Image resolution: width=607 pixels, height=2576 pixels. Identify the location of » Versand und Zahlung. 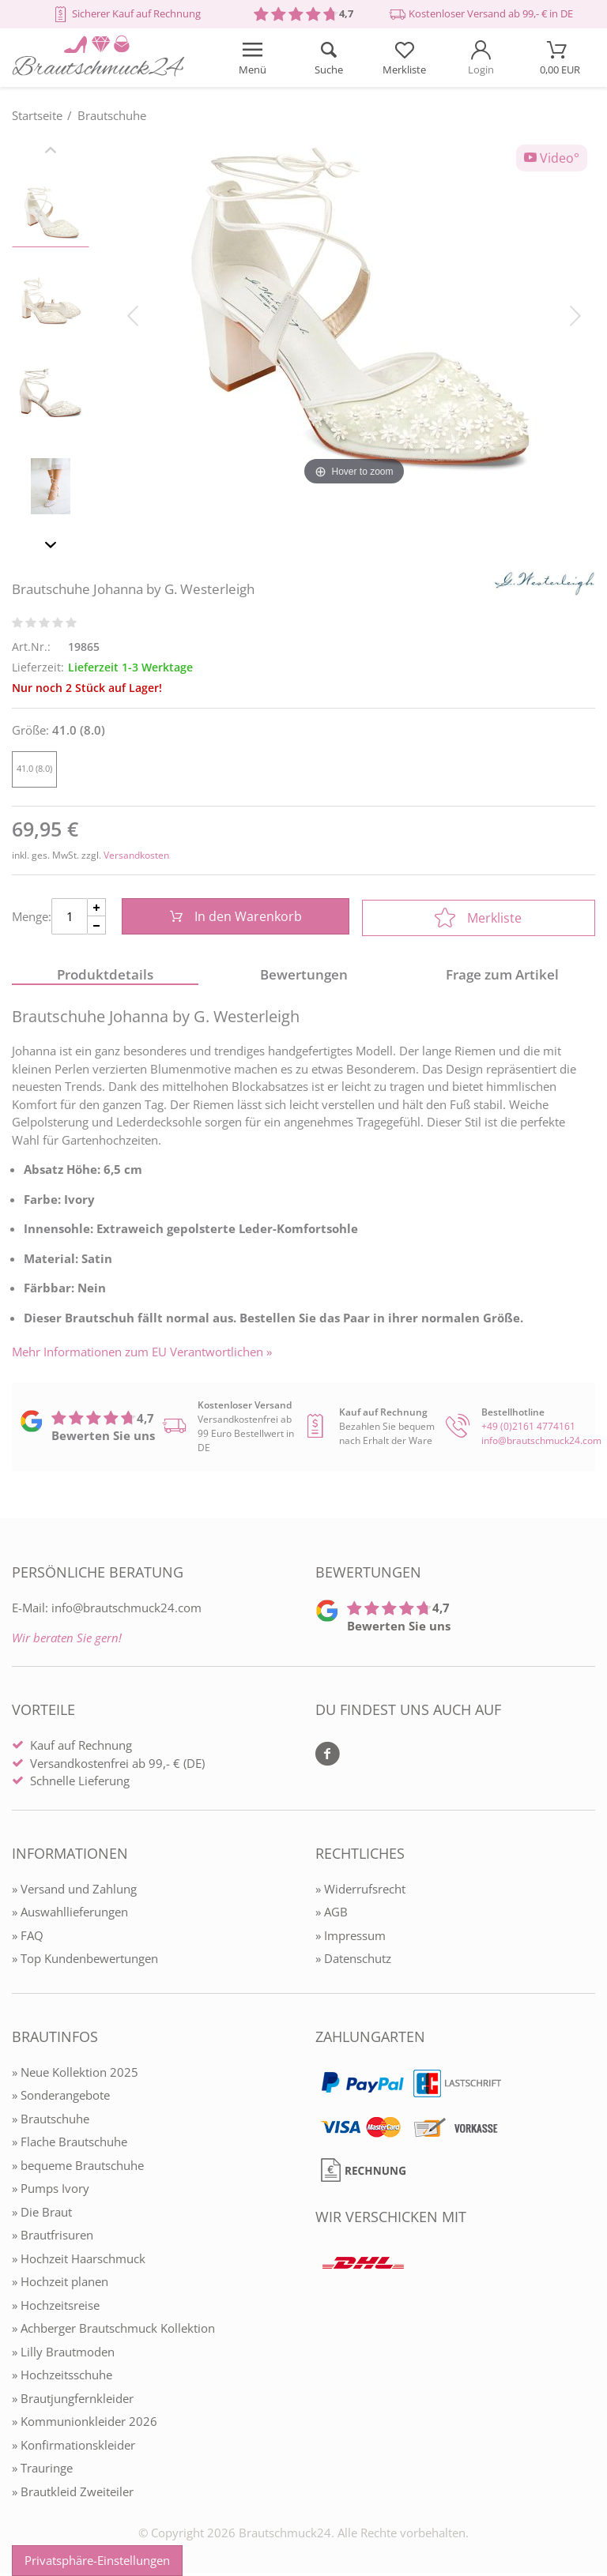
(74, 1891).